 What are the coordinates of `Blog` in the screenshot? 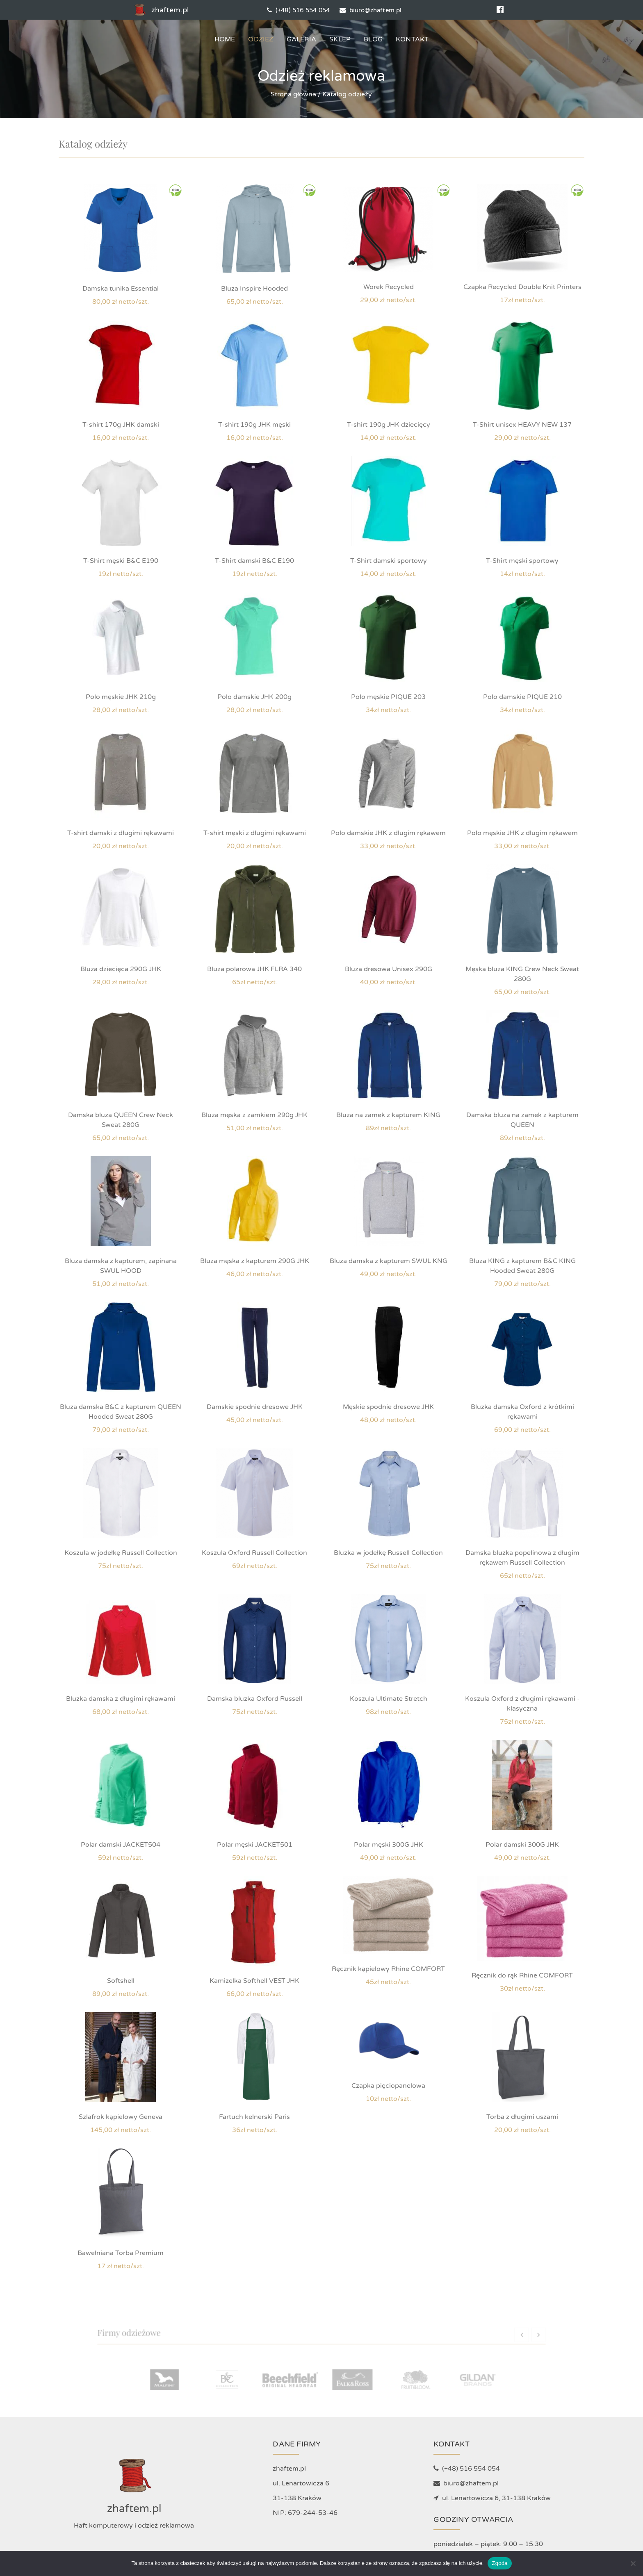 It's located at (373, 39).